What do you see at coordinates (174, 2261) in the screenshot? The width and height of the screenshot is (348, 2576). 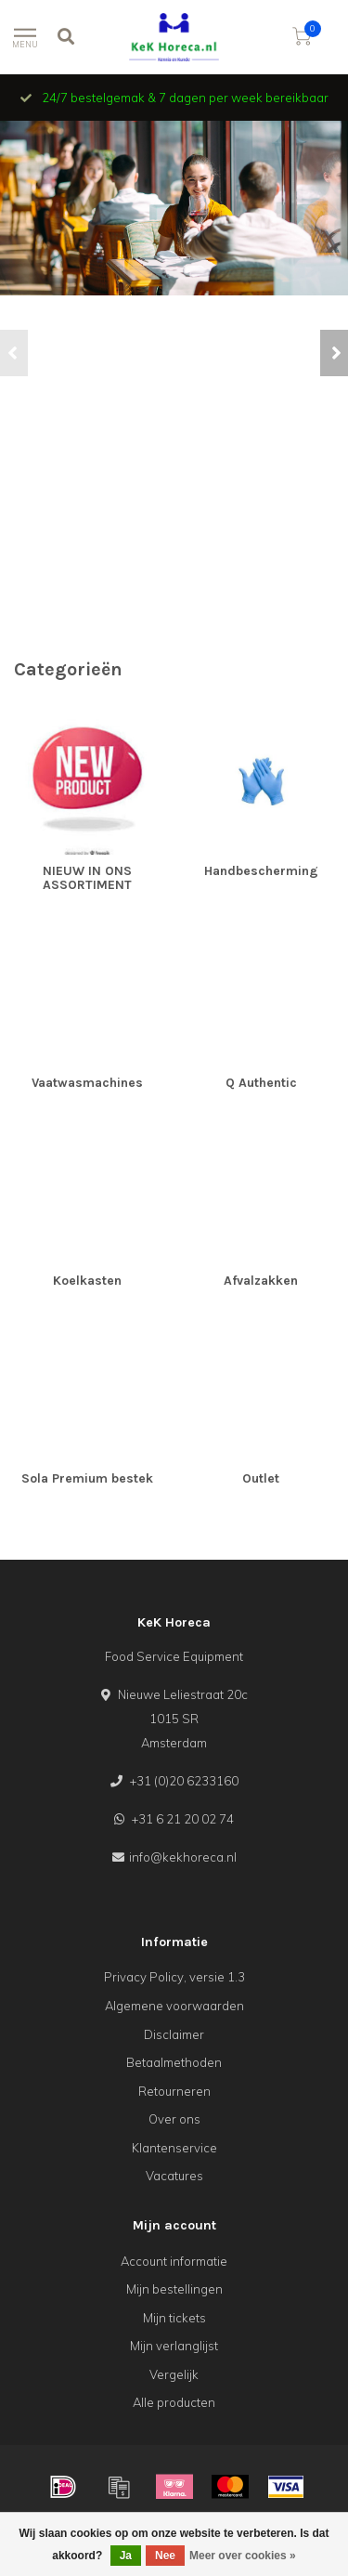 I see `Account informatie` at bounding box center [174, 2261].